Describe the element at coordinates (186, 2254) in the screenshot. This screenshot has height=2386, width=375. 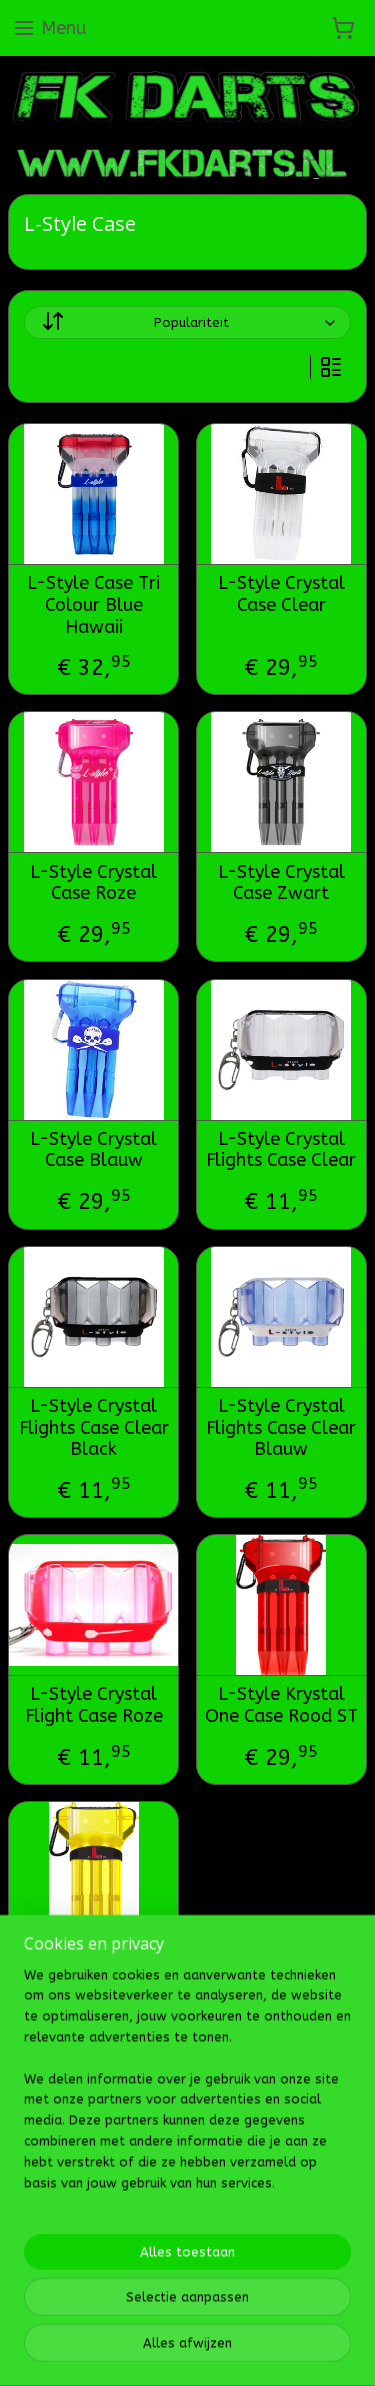
I see `sitemap` at that location.